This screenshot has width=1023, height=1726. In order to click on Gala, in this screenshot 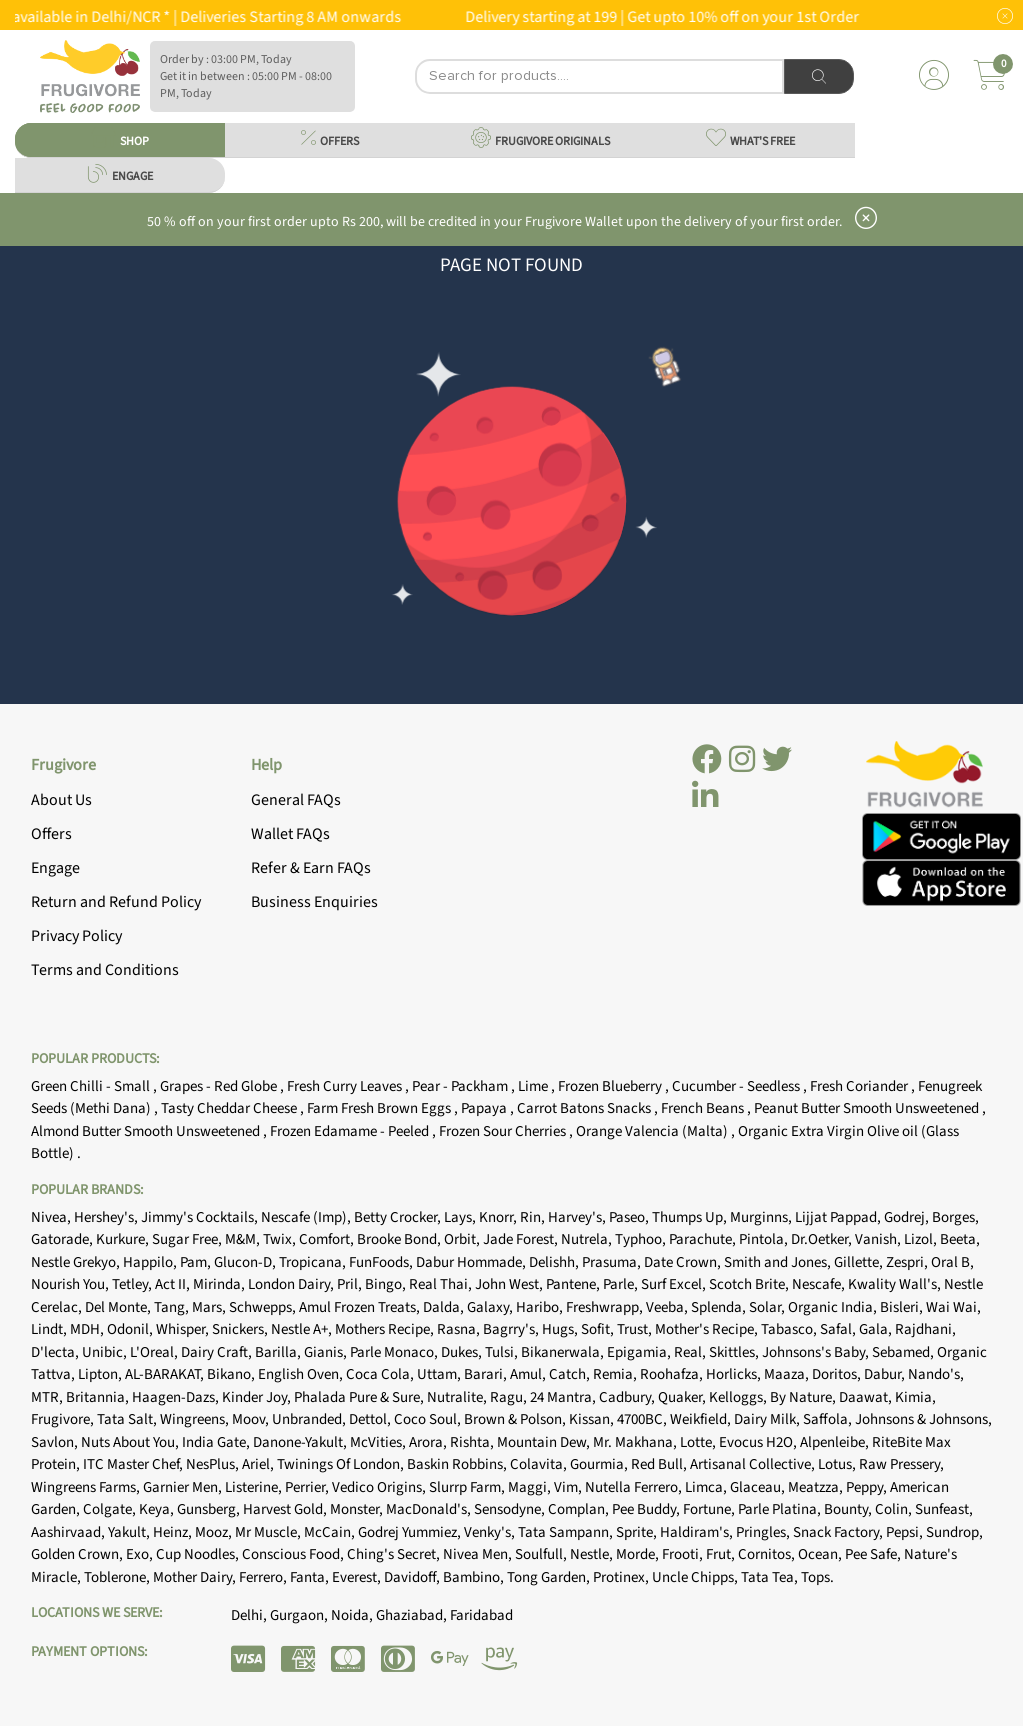, I will do `click(877, 1329)`.